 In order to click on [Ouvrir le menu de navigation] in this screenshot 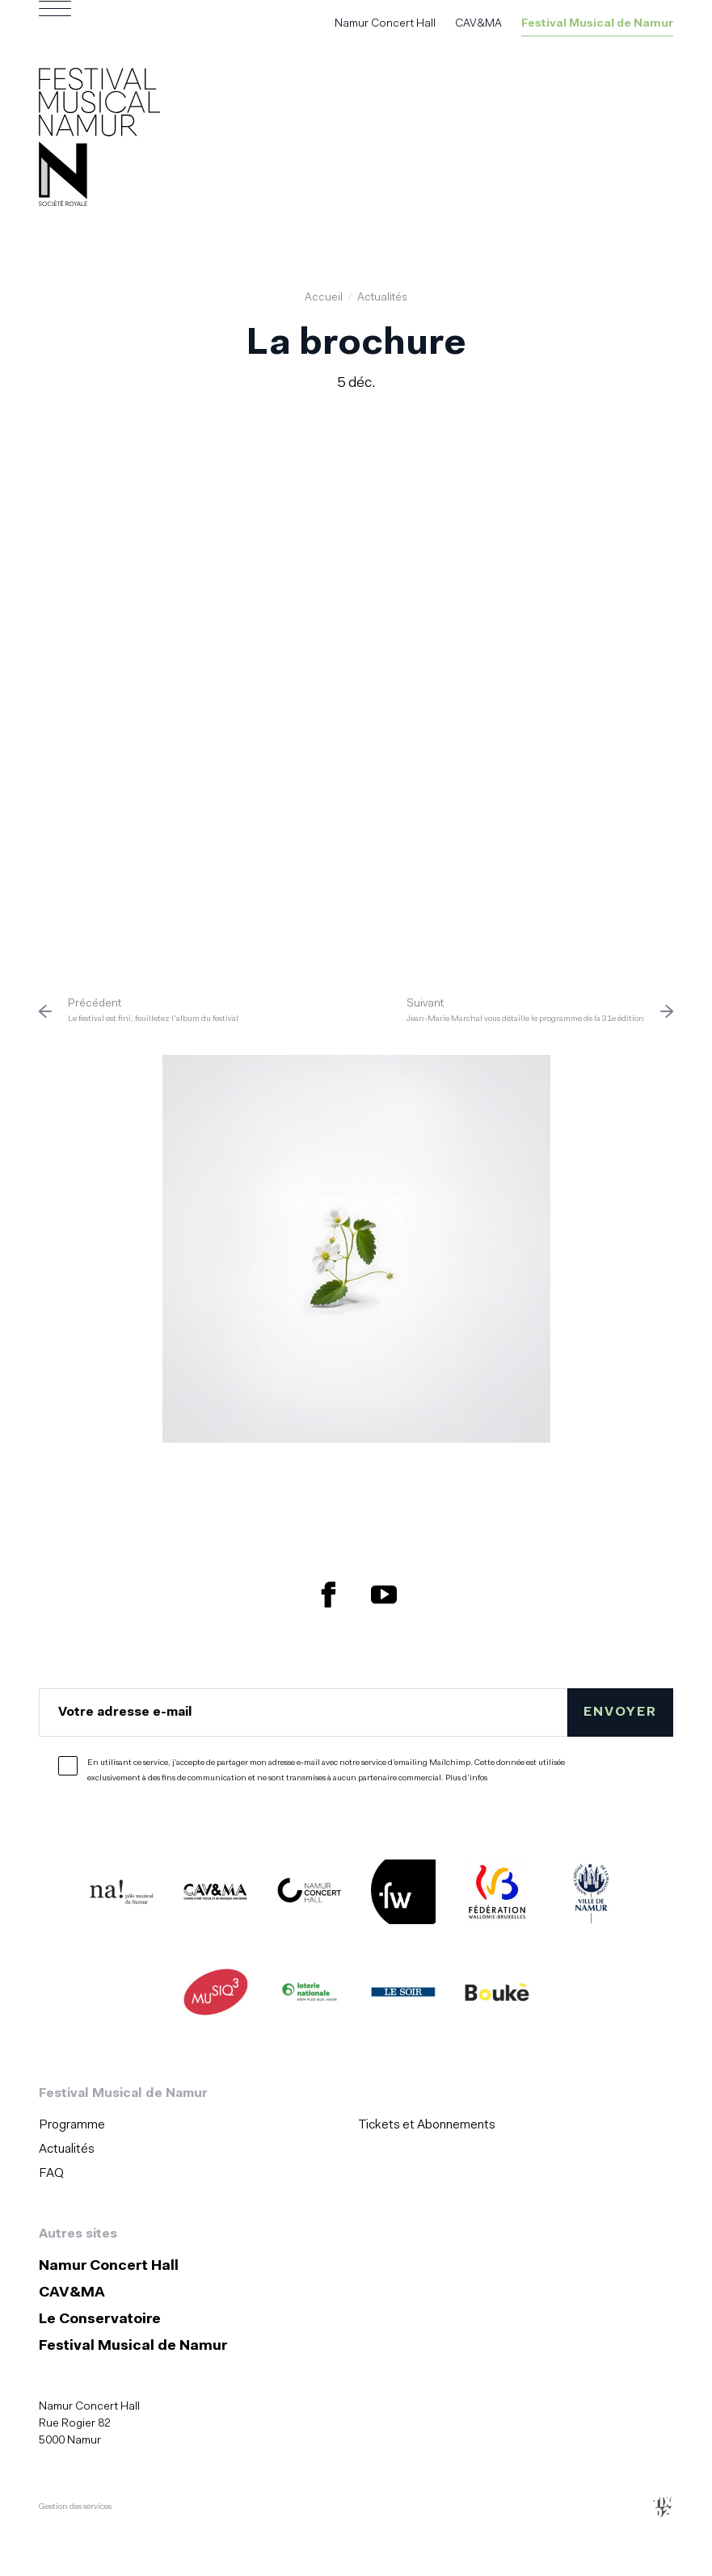, I will do `click(55, 24)`.